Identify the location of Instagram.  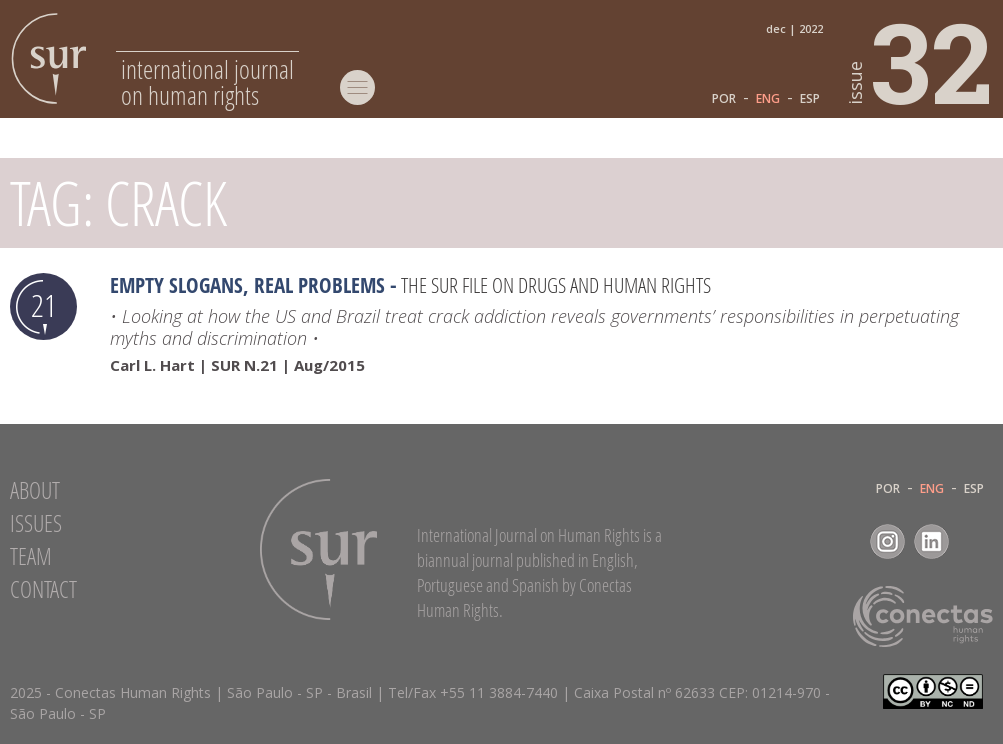
(887, 541).